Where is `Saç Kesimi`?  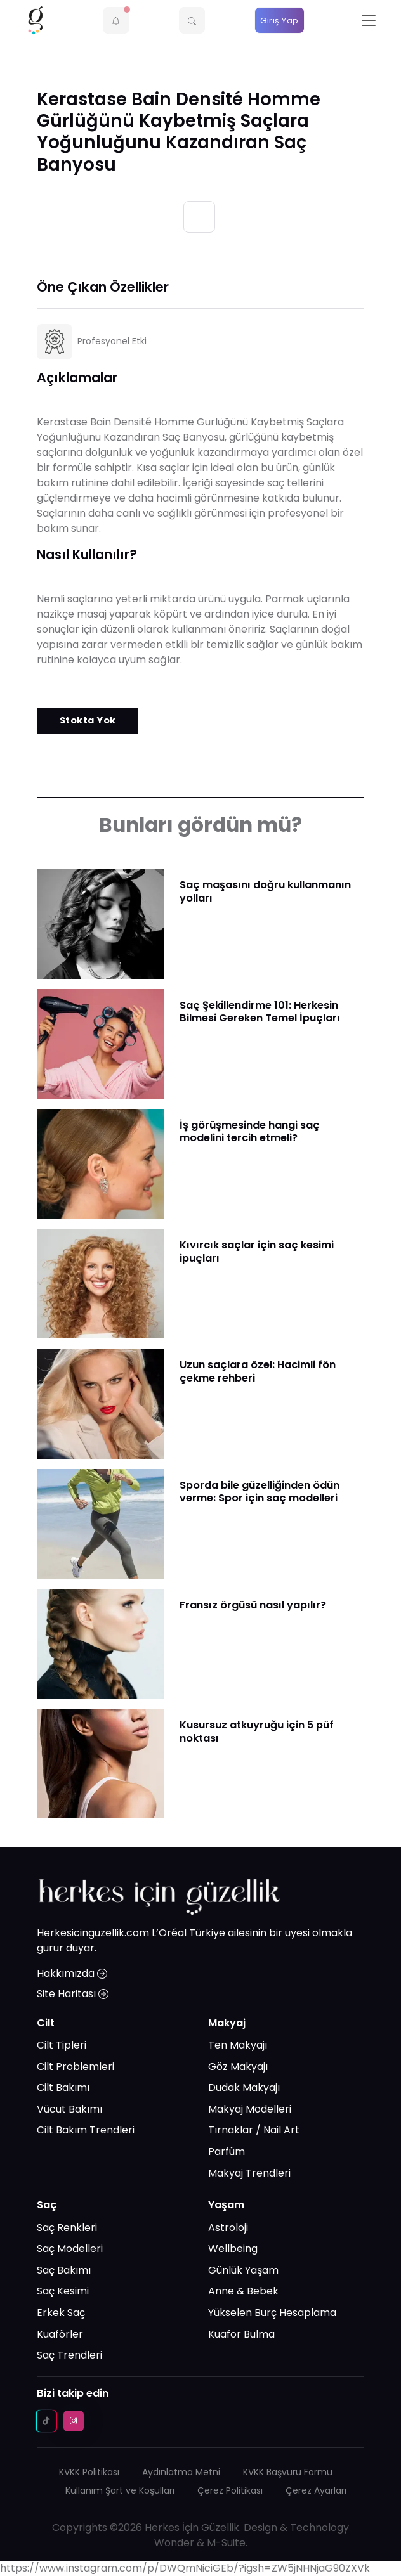 Saç Kesimi is located at coordinates (63, 2291).